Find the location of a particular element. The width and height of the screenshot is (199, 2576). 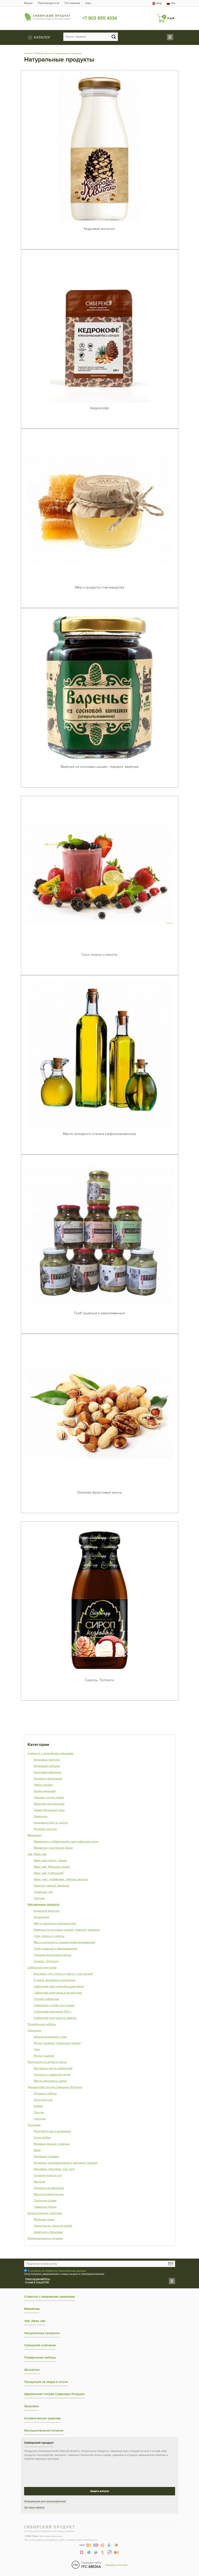

Кедровые палочки is located at coordinates (47, 1759).